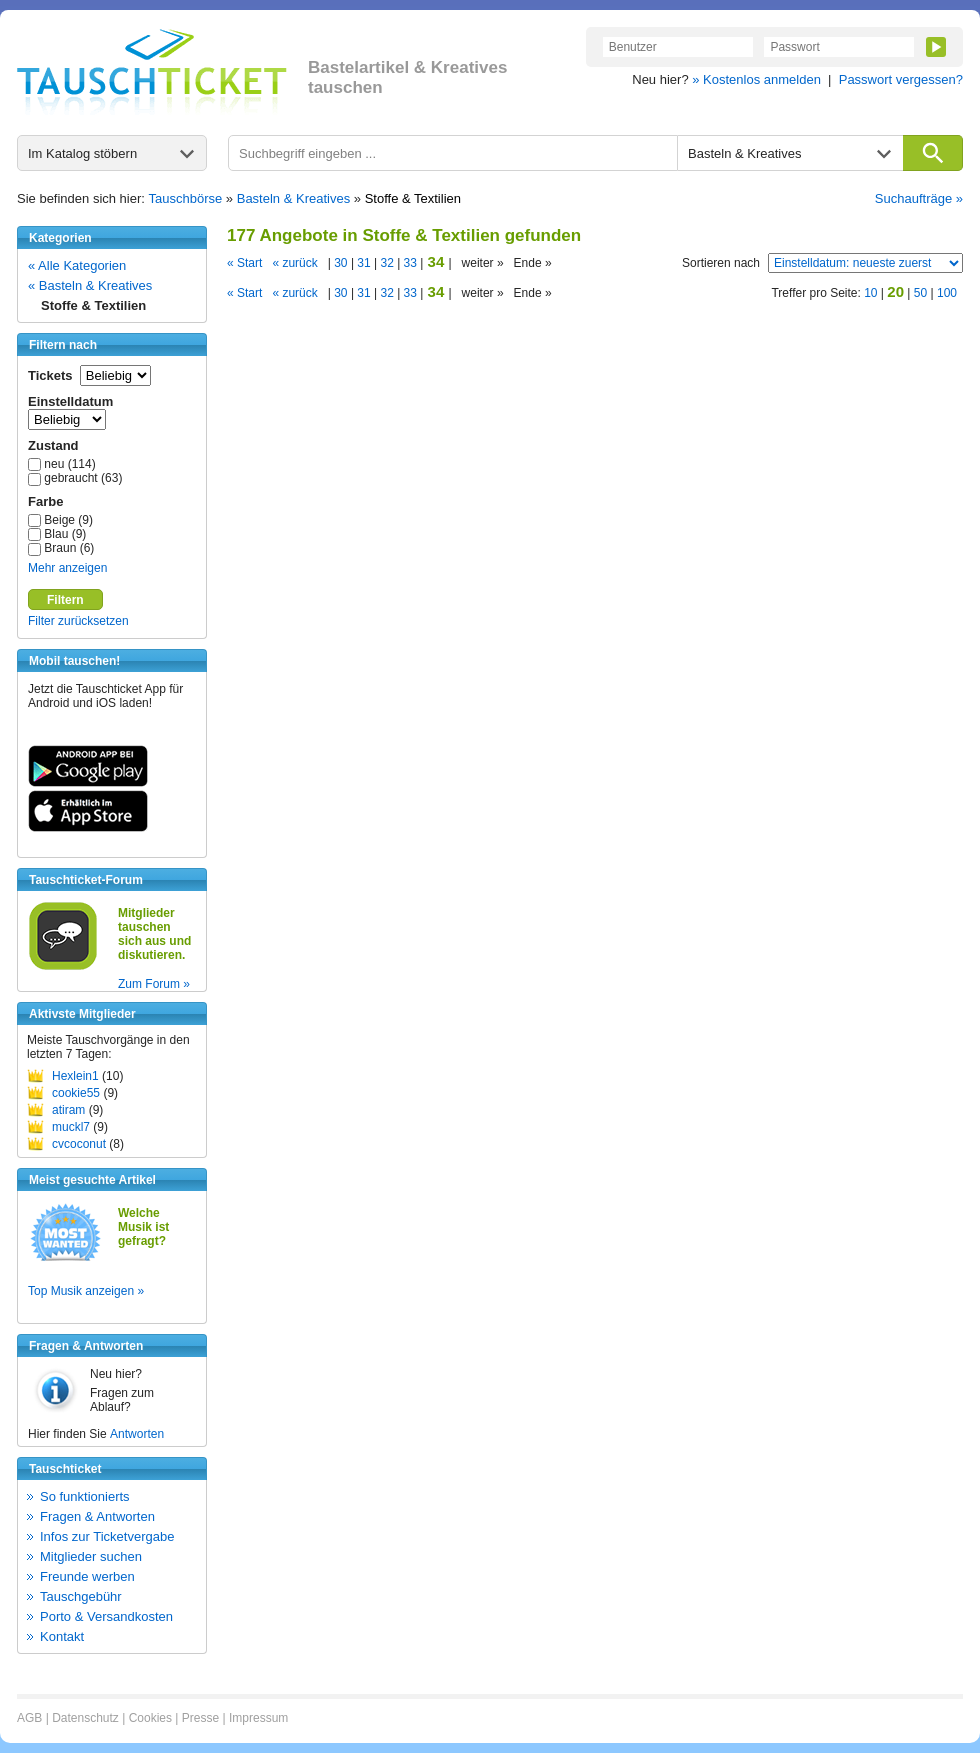 The width and height of the screenshot is (980, 1753). What do you see at coordinates (67, 568) in the screenshot?
I see `Mehr anzeigen` at bounding box center [67, 568].